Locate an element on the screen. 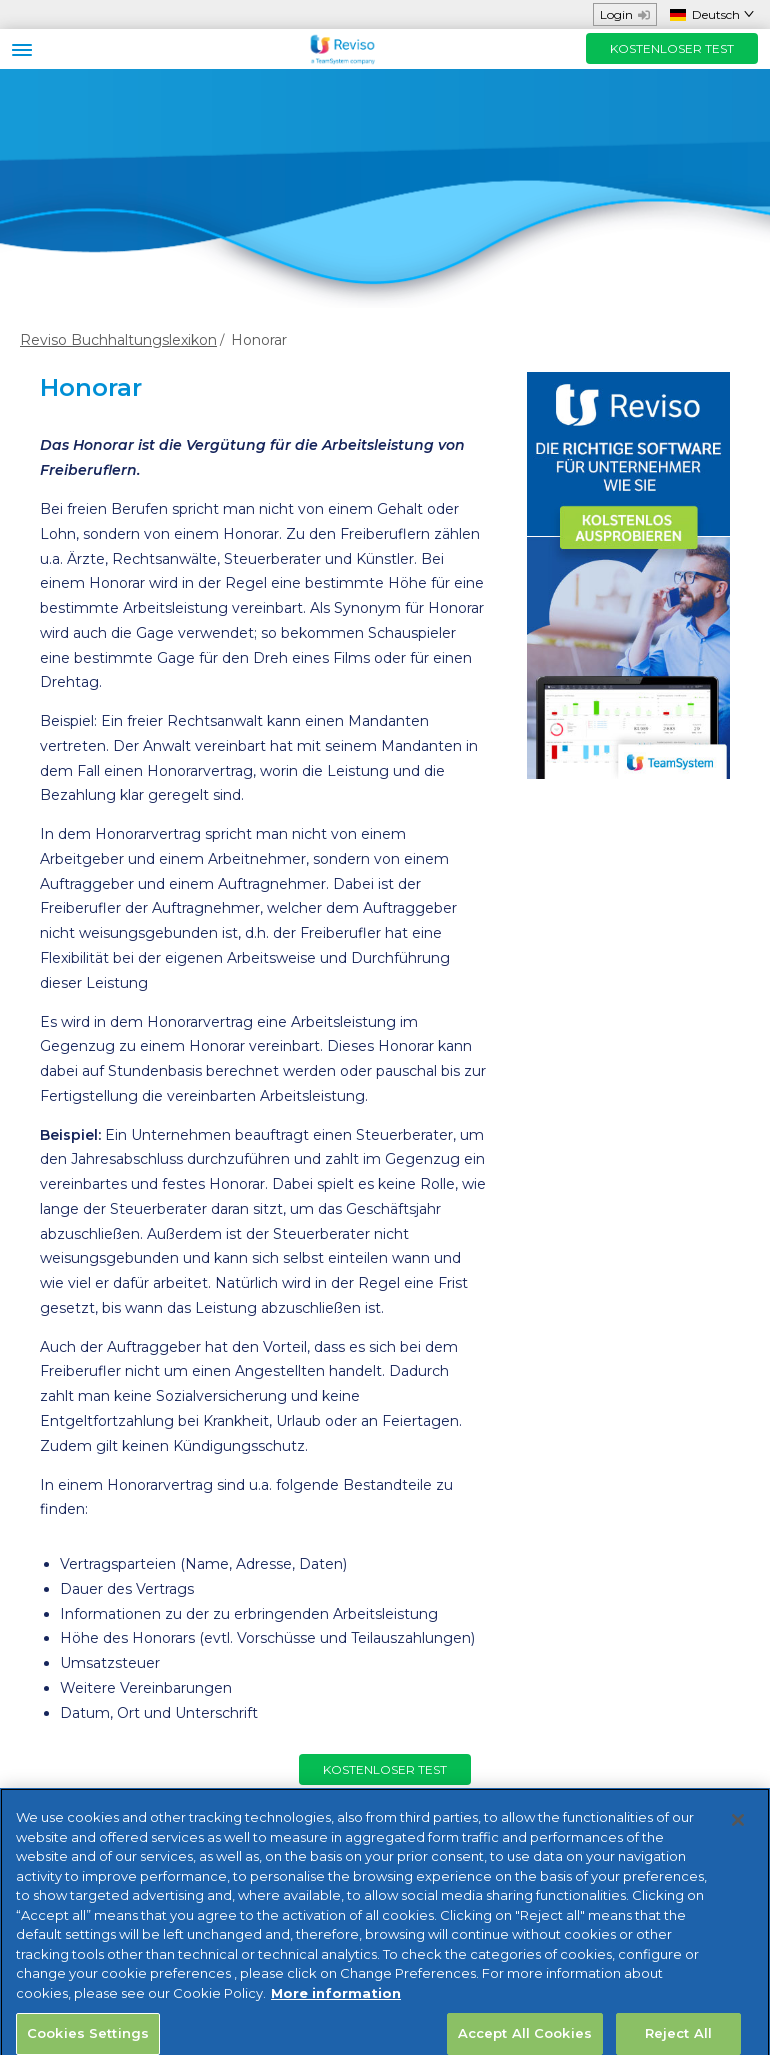 The width and height of the screenshot is (770, 2055). [Close] is located at coordinates (738, 1835).